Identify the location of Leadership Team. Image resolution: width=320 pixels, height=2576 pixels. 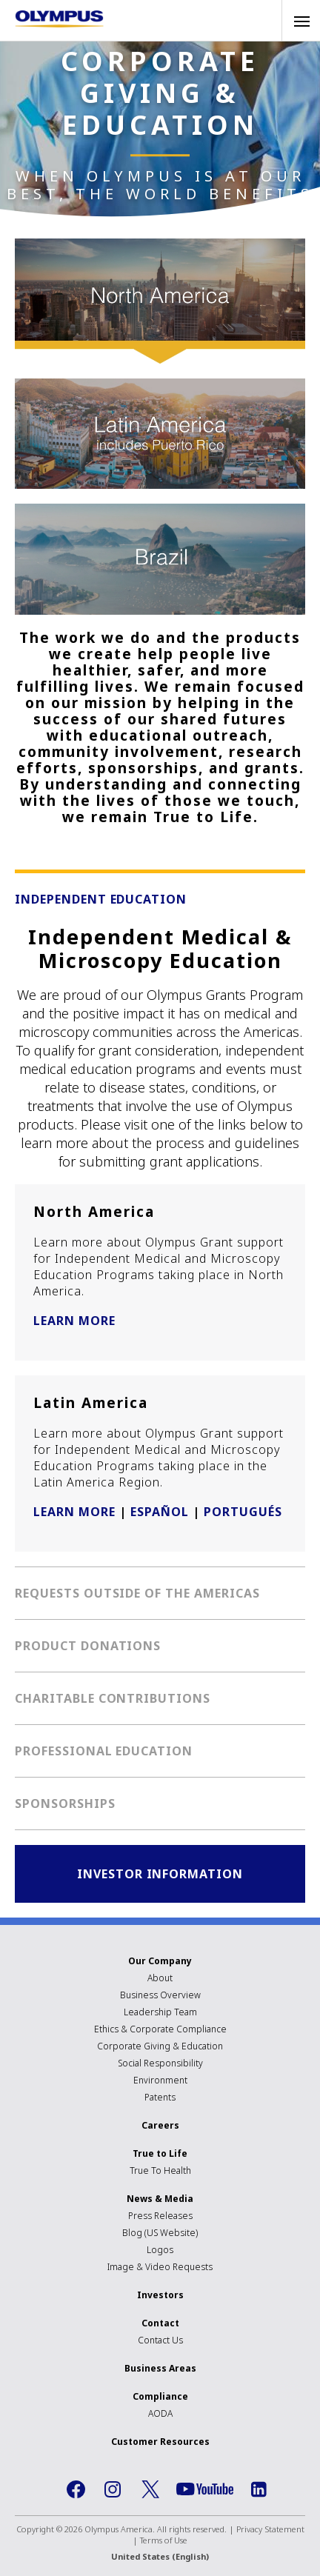
(160, 2012).